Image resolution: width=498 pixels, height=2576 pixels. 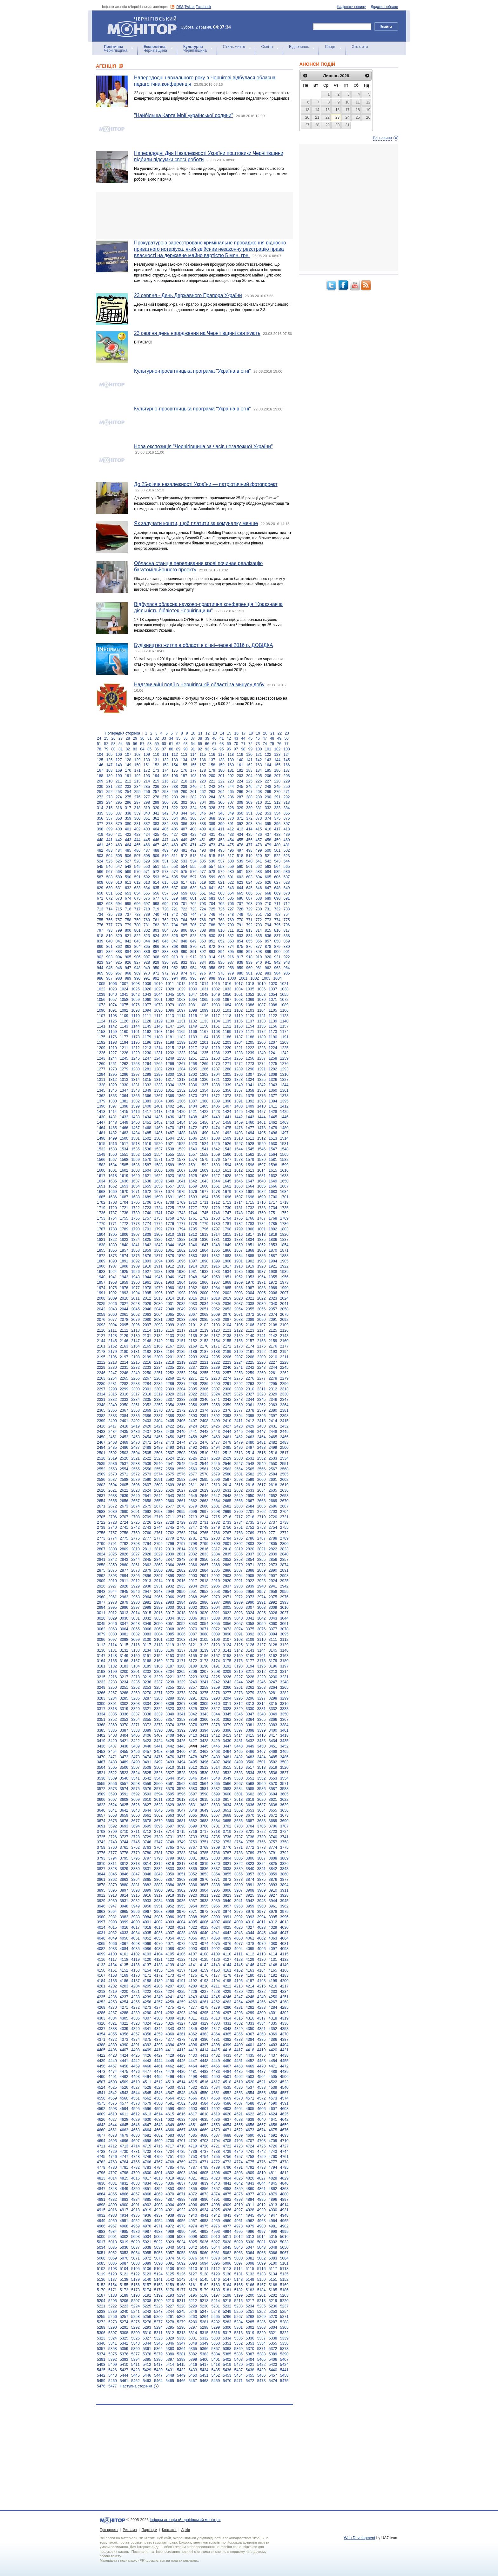 What do you see at coordinates (101, 2156) in the screenshot?
I see `4745` at bounding box center [101, 2156].